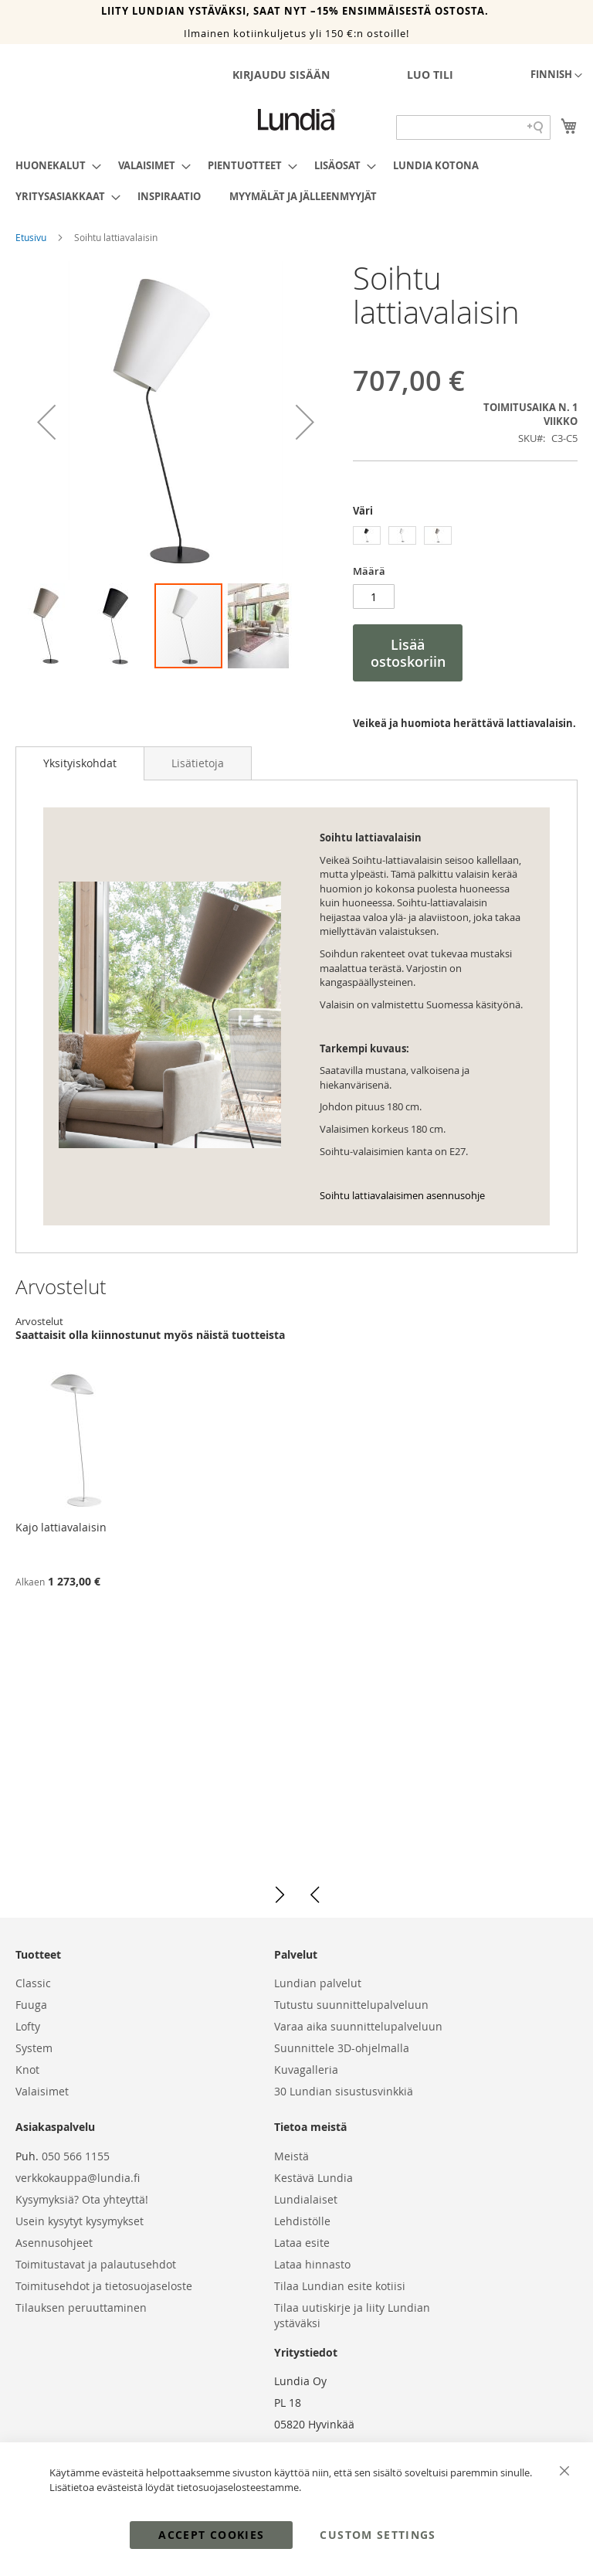  I want to click on Toimitusehdot ja tietosuojaseloste, so click(103, 2286).